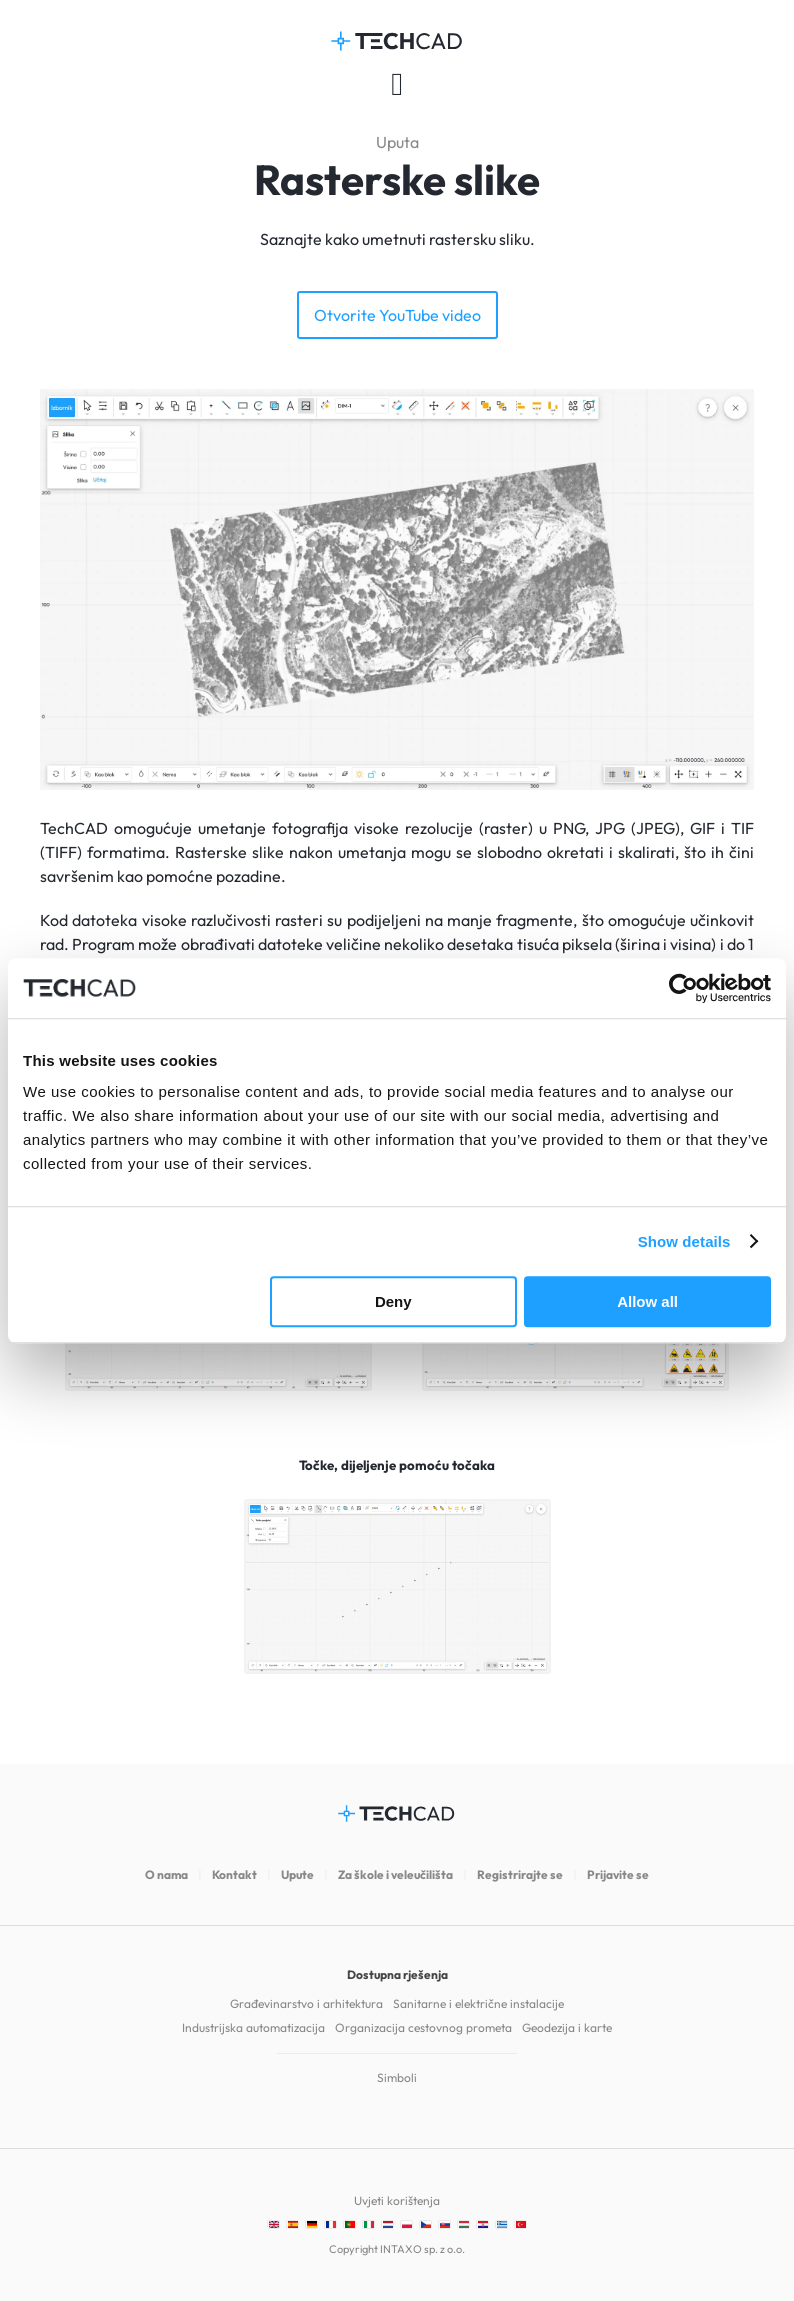  Describe the element at coordinates (297, 1874) in the screenshot. I see `Upute` at that location.